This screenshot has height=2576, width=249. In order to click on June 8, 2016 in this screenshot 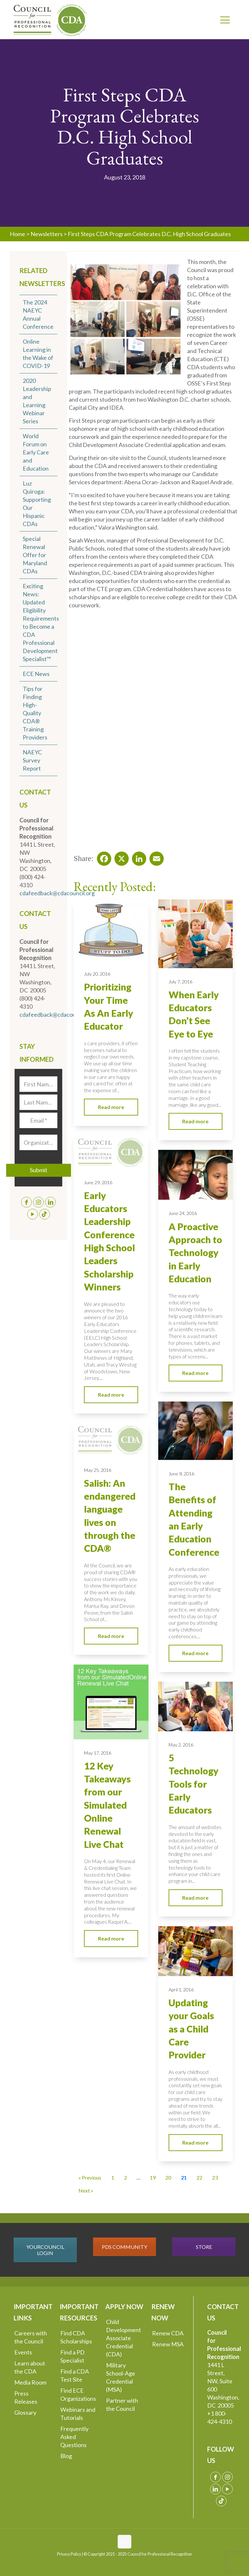, I will do `click(181, 1473)`.